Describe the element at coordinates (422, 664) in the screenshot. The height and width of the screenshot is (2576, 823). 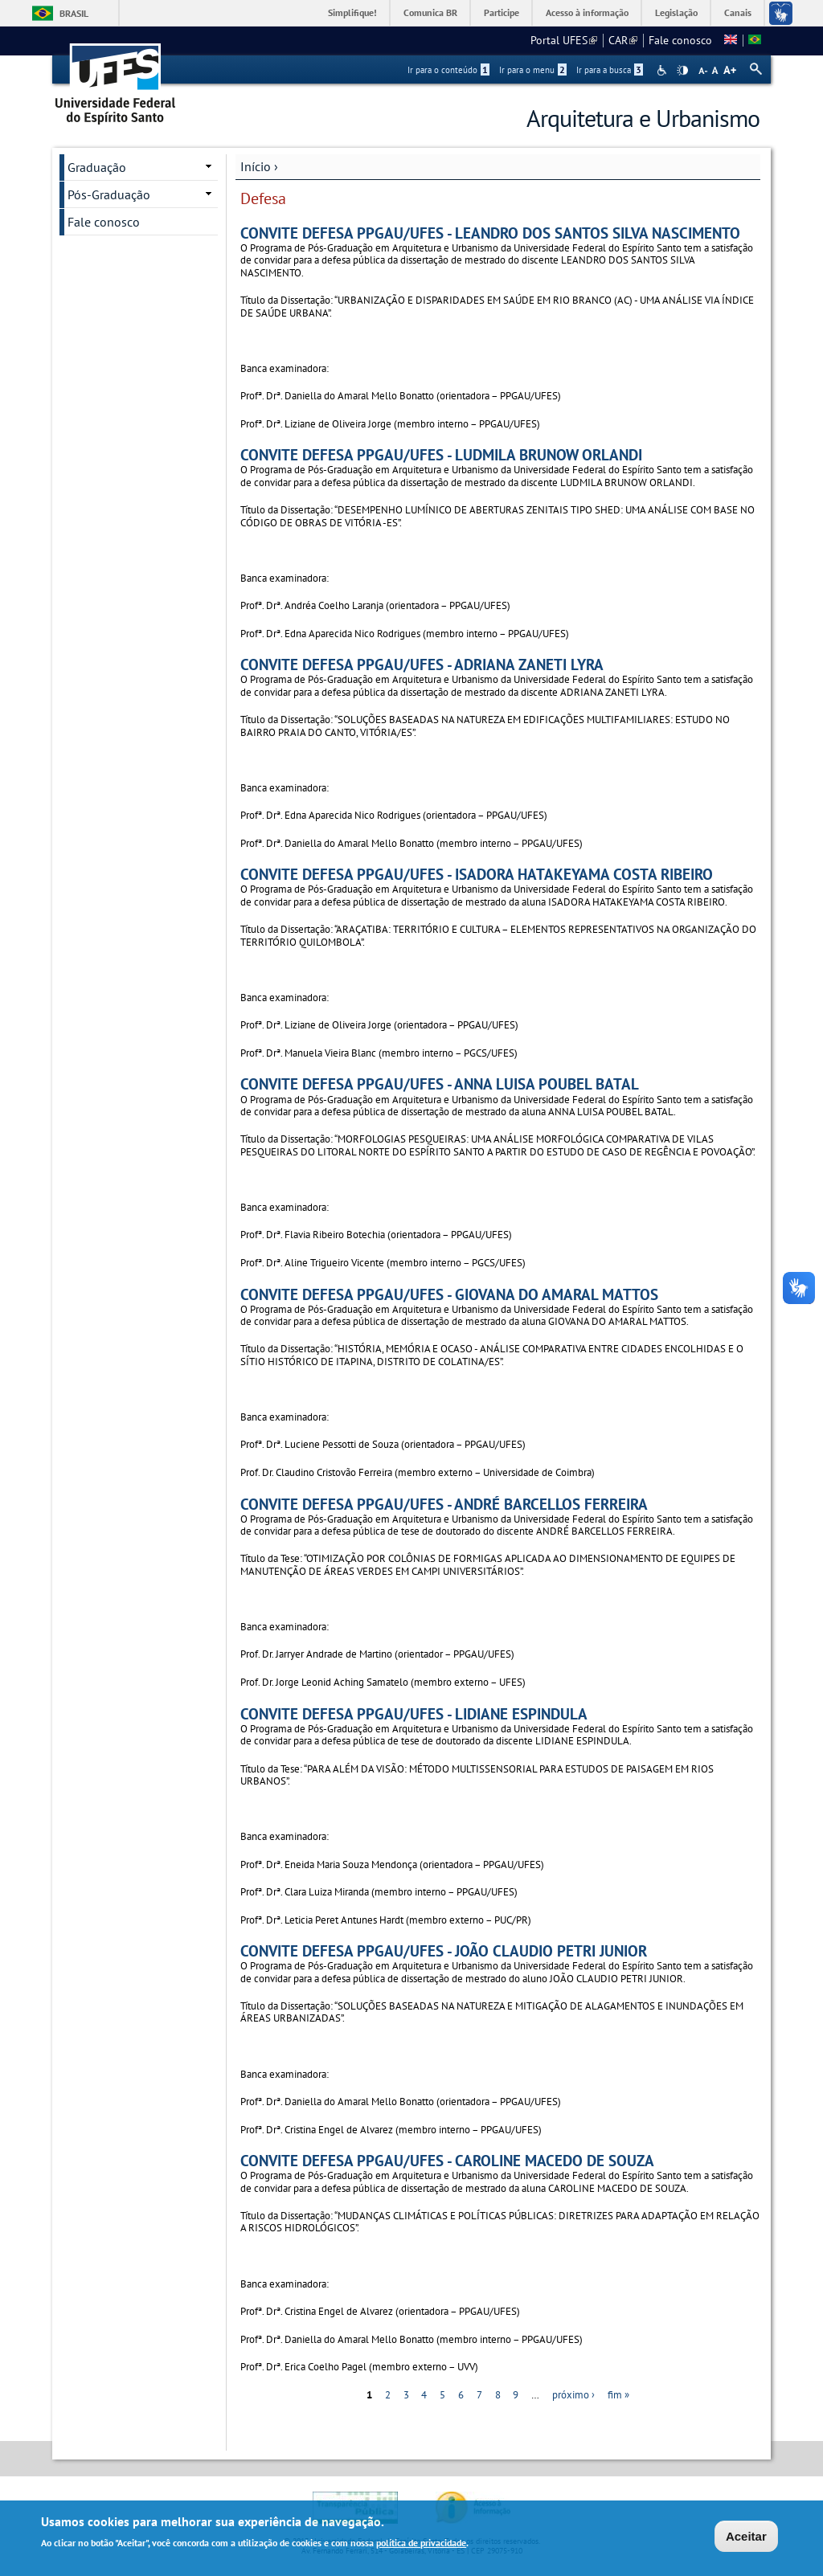
I see `CONVITE DEFESA PPGAU/UFES - ADRIANA ZANETI LYRA` at that location.